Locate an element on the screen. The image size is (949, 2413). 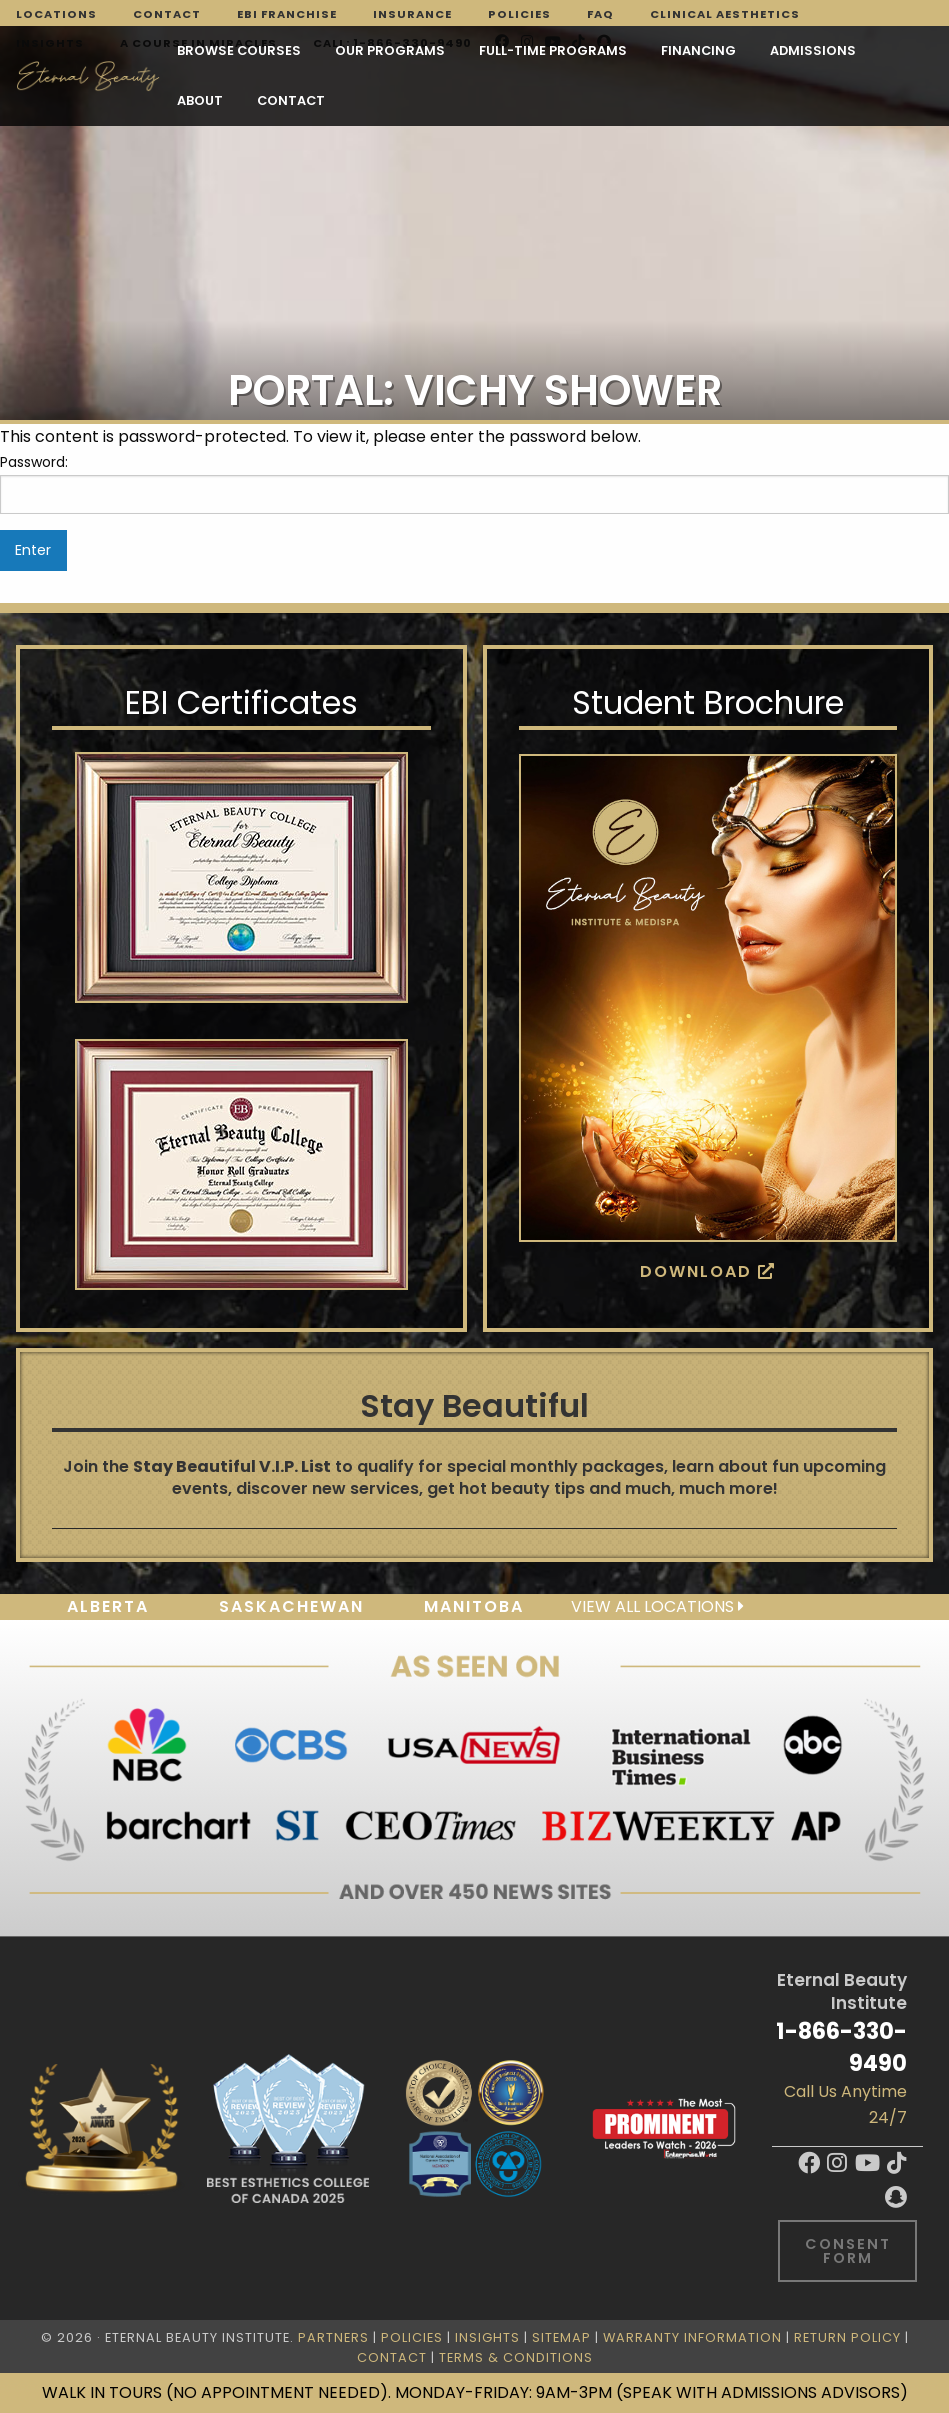
Contact is located at coordinates (167, 14).